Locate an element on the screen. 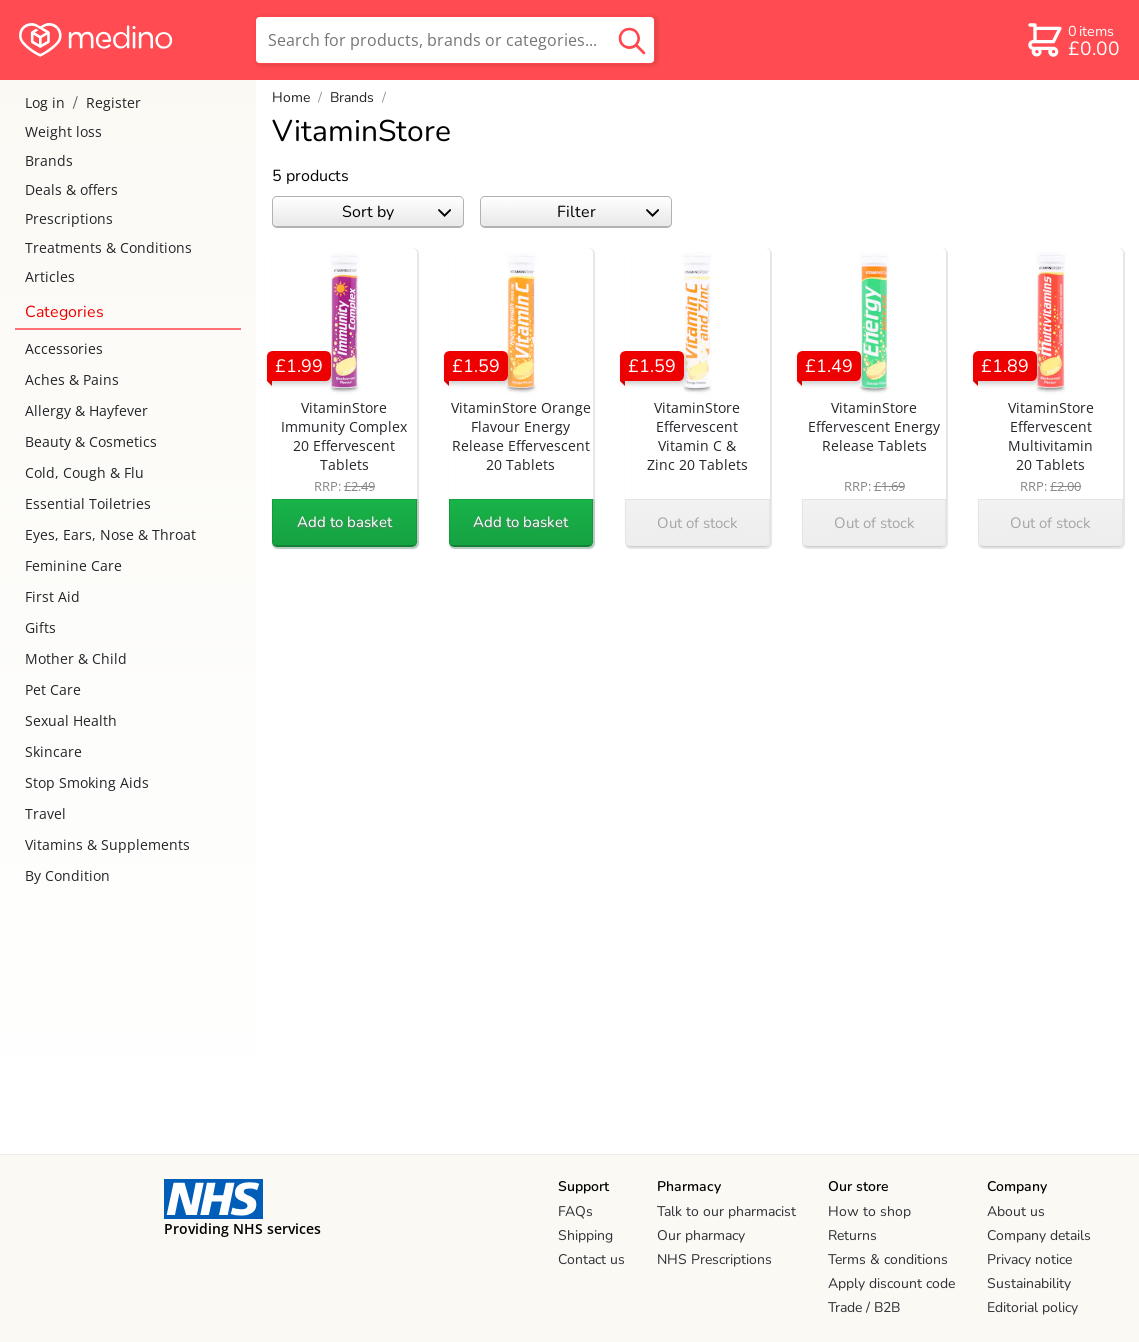 The height and width of the screenshot is (1342, 1139). Log in is located at coordinates (45, 102).